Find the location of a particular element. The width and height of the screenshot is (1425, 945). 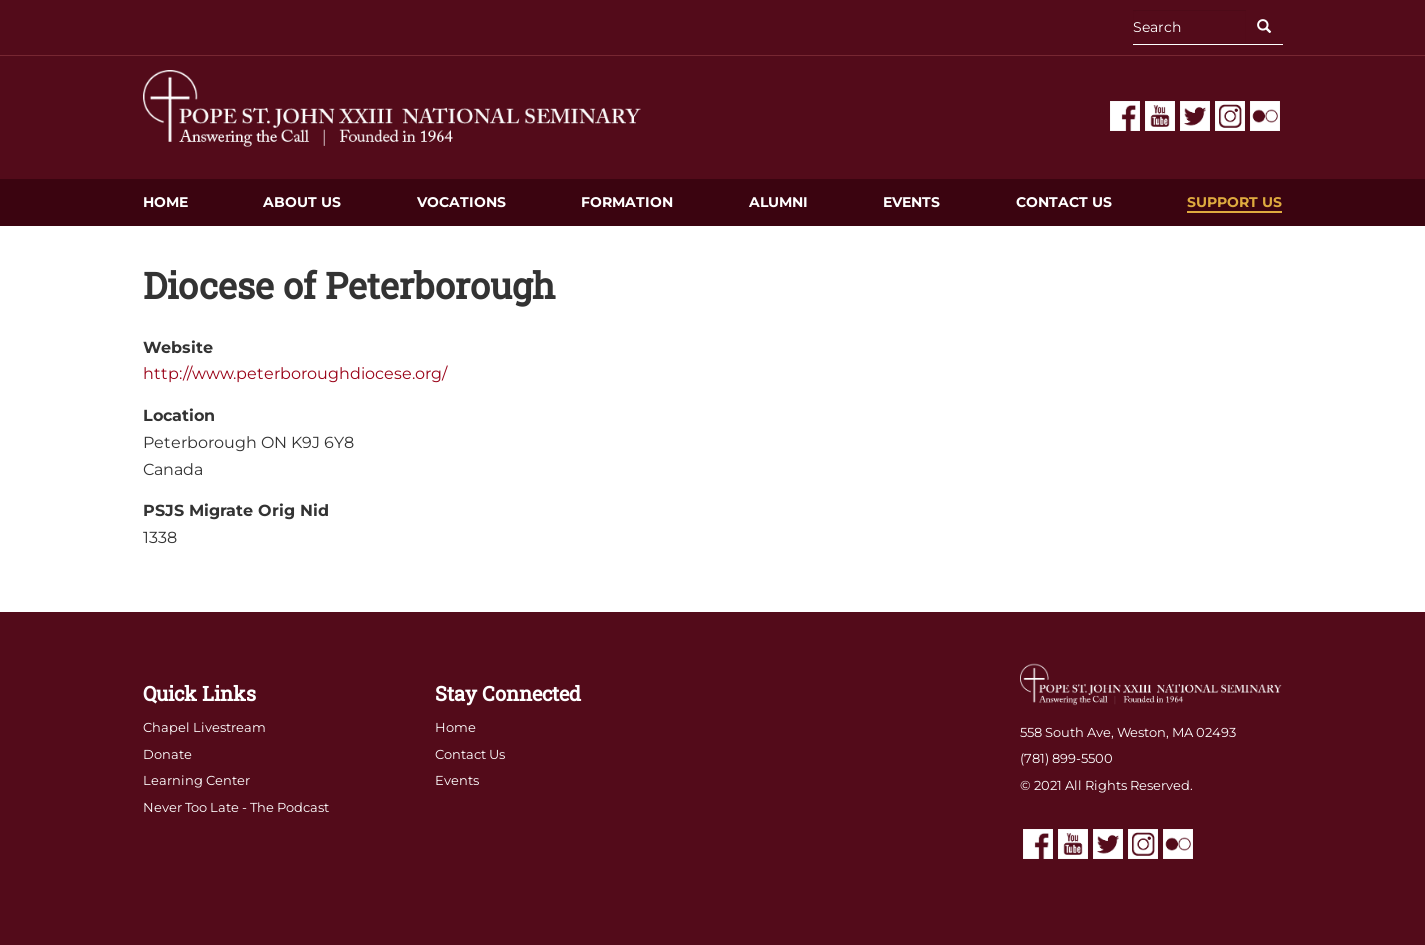

Support Us is located at coordinates (1234, 202).